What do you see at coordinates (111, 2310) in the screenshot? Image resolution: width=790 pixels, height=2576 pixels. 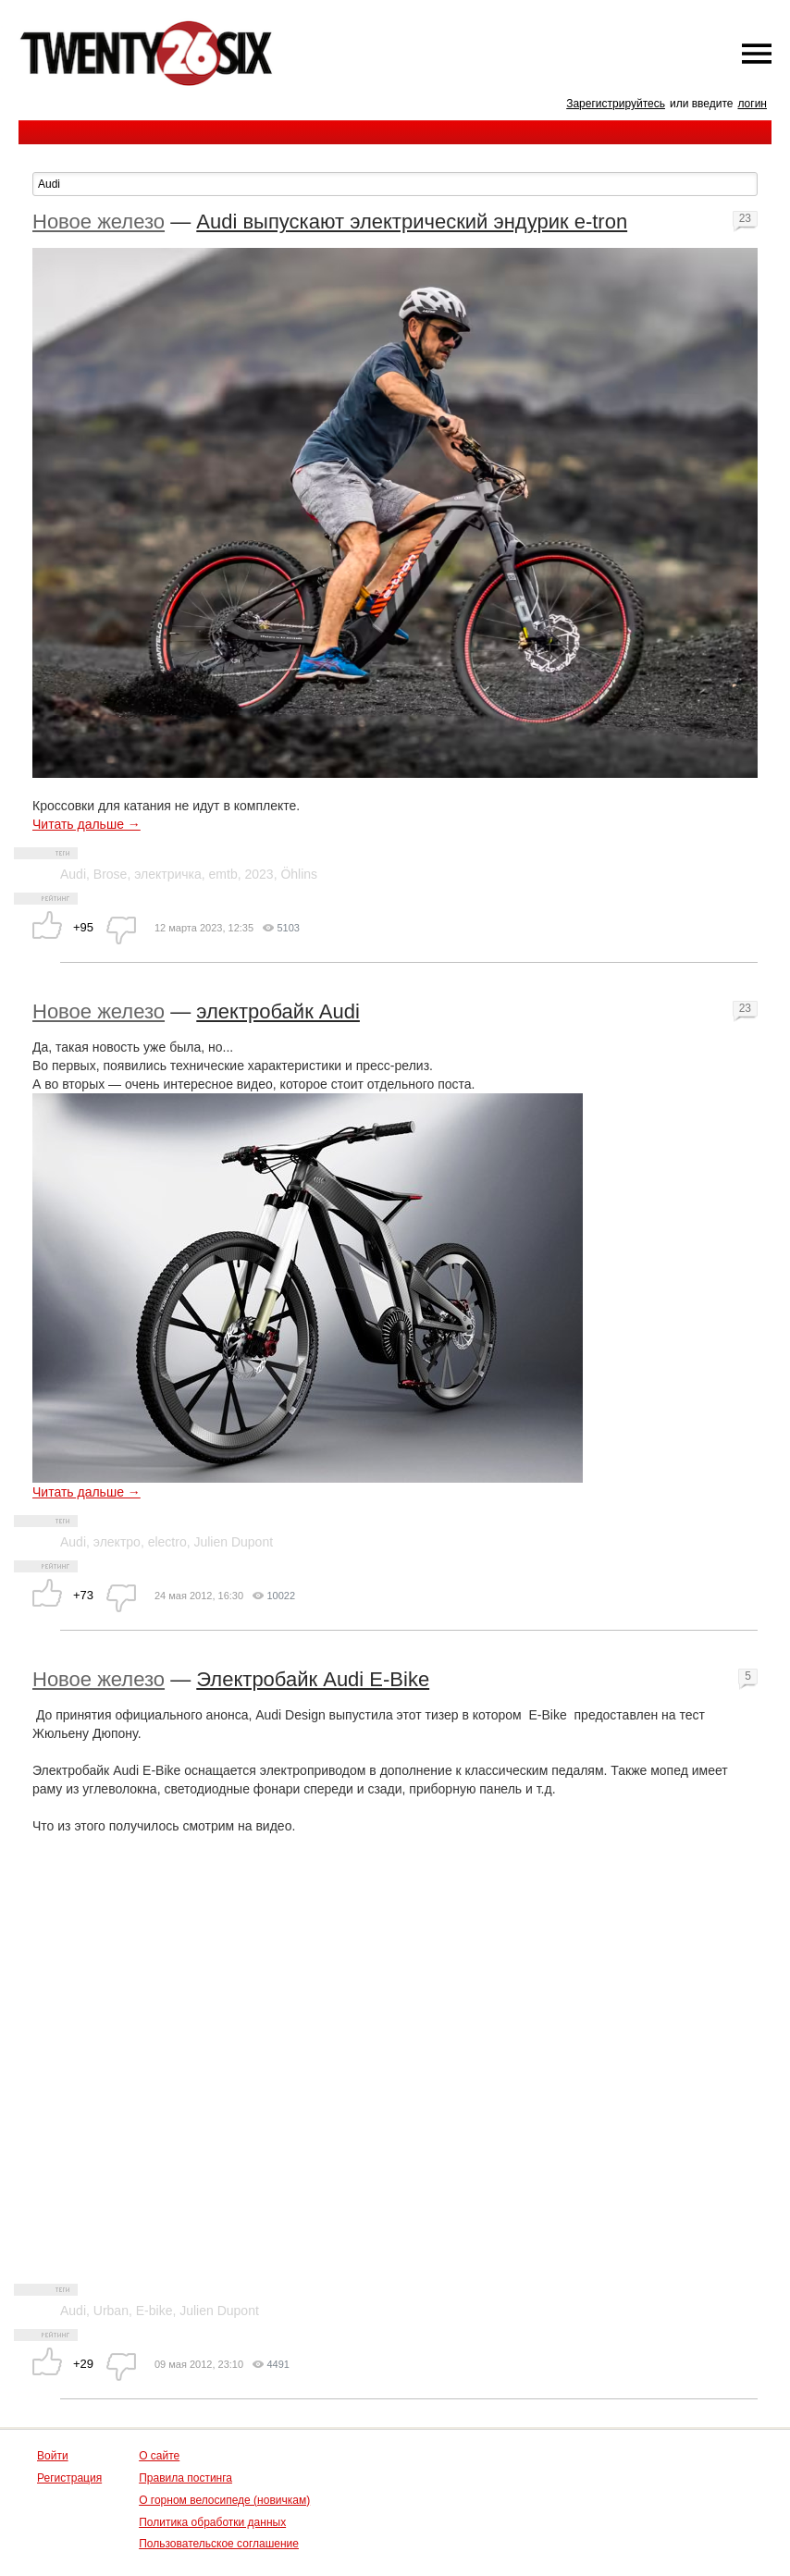 I see `Urban` at bounding box center [111, 2310].